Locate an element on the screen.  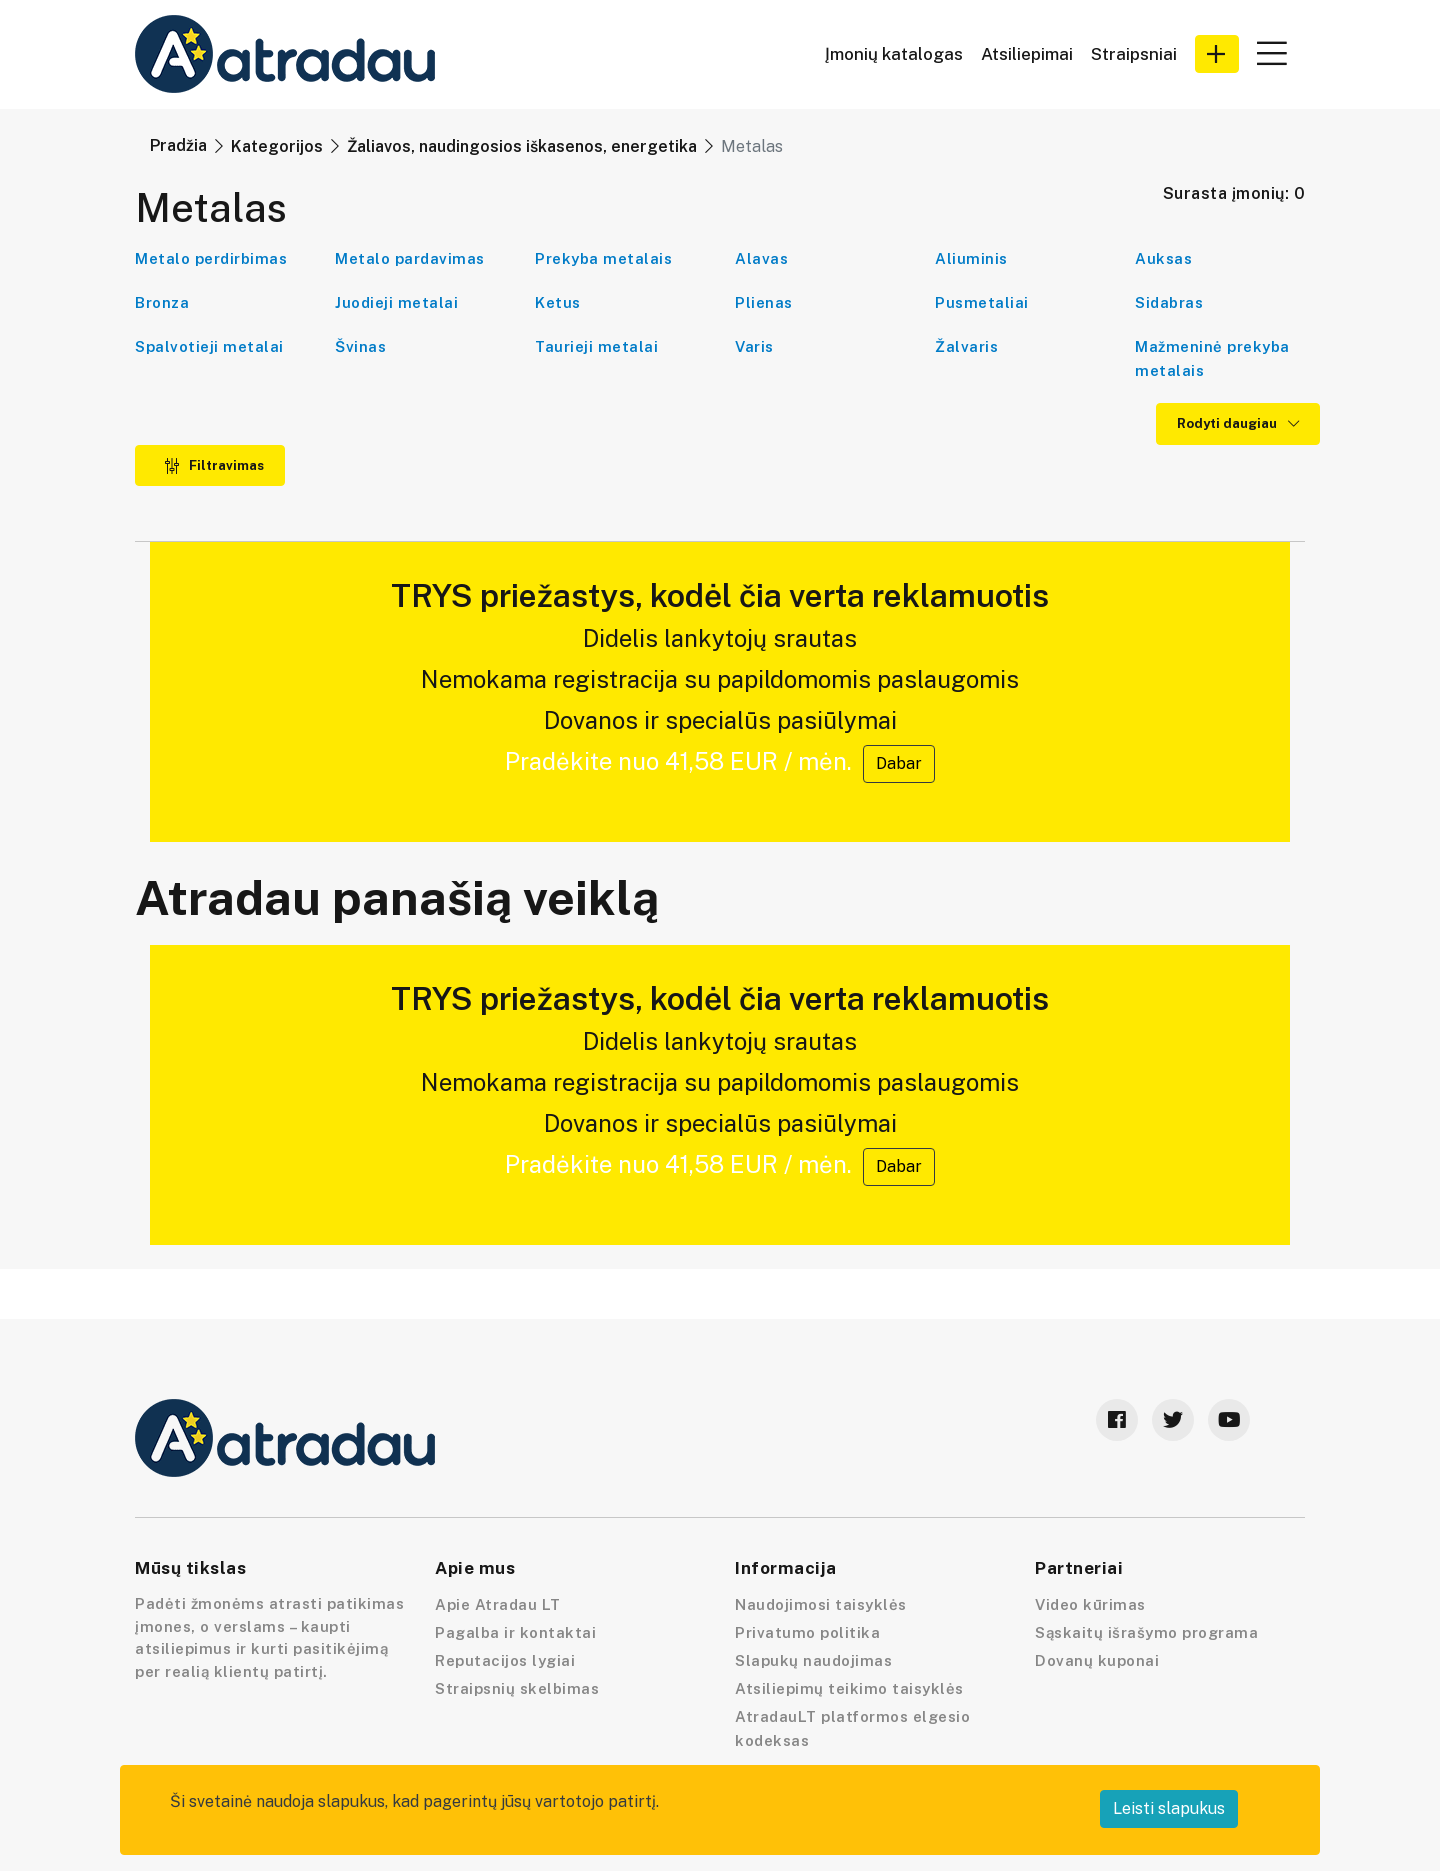
Ketus is located at coordinates (558, 302).